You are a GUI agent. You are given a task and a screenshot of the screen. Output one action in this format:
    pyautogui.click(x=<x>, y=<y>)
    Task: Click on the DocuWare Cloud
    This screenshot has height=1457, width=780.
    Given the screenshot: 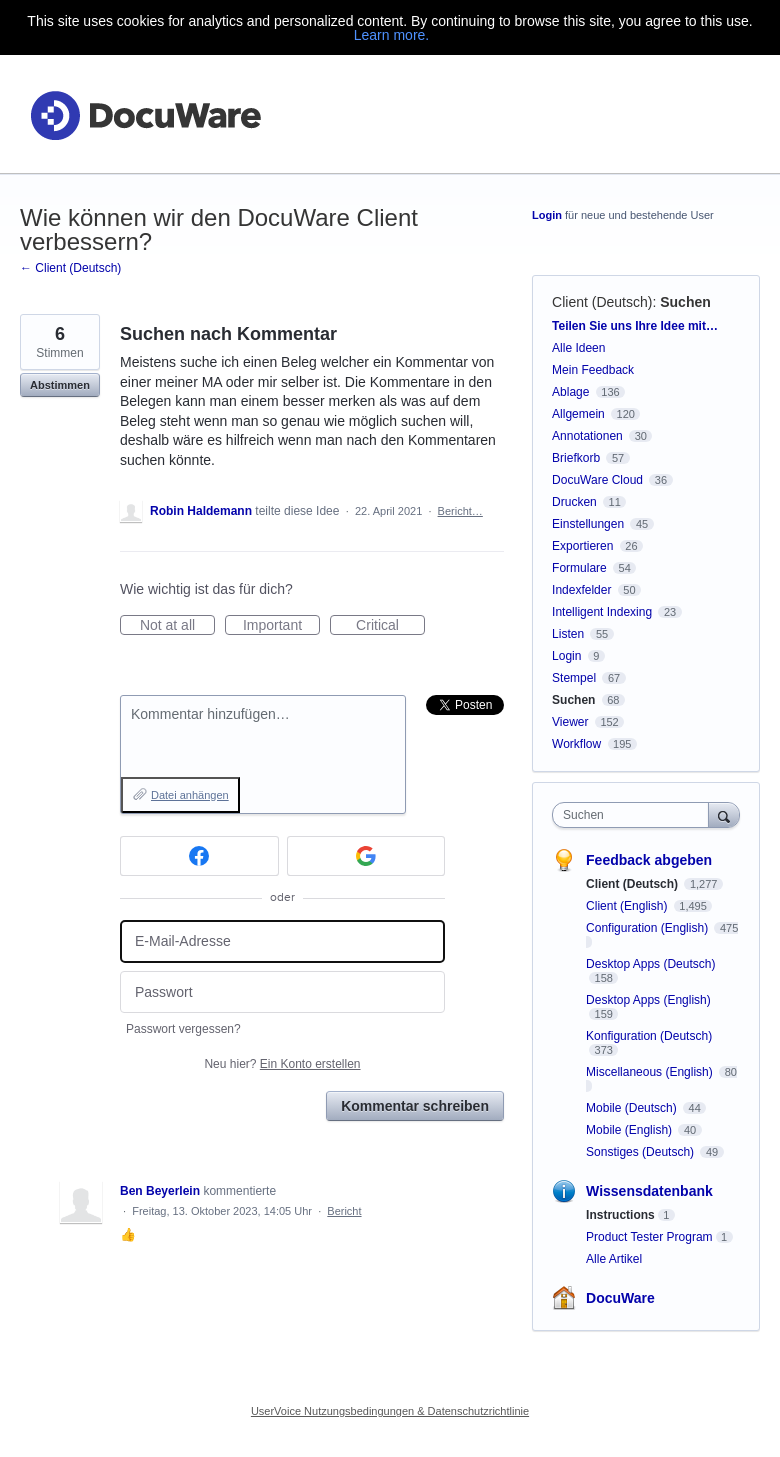 What is the action you would take?
    pyautogui.click(x=597, y=480)
    